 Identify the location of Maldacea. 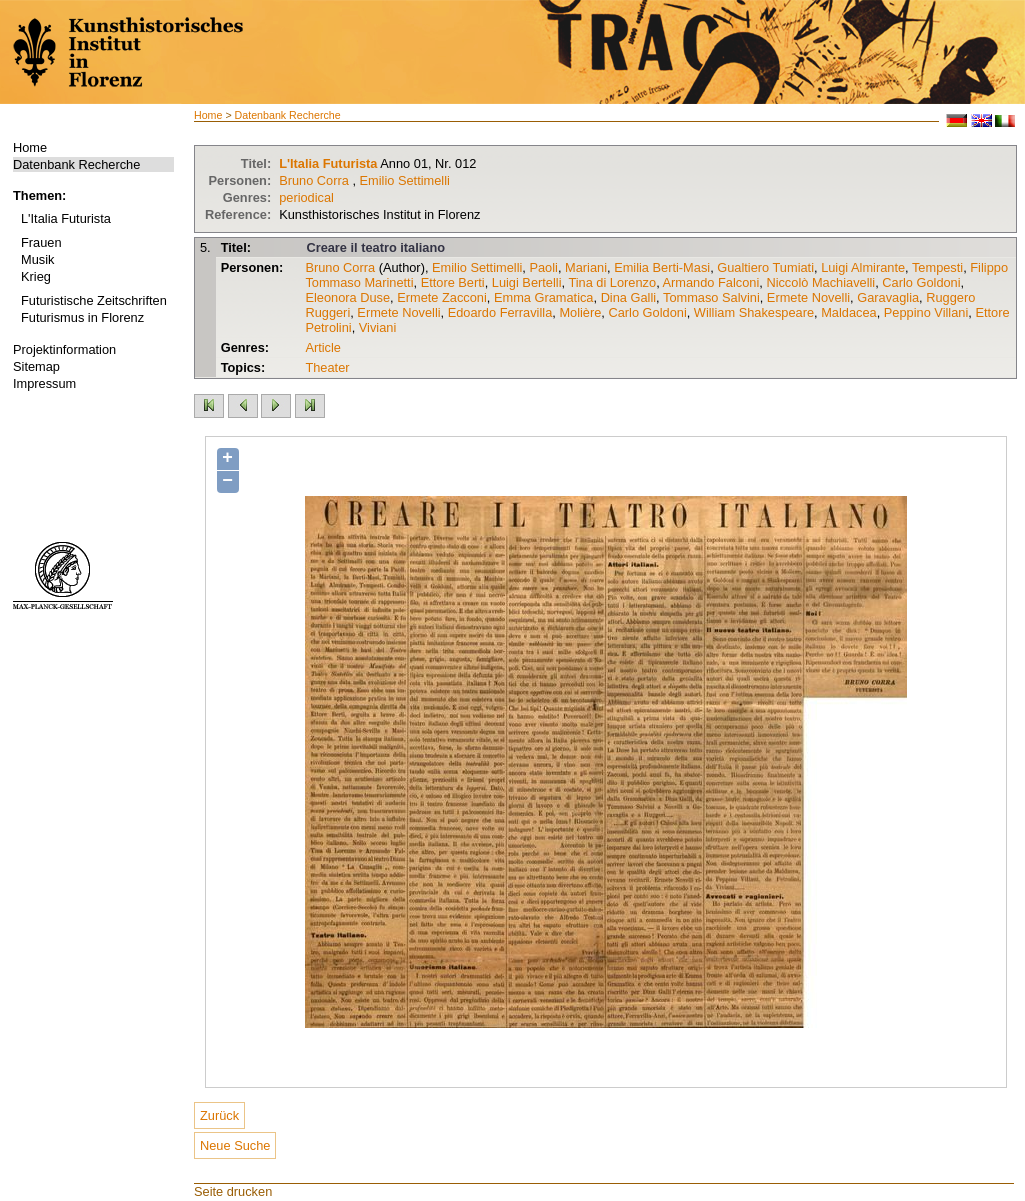
(849, 312).